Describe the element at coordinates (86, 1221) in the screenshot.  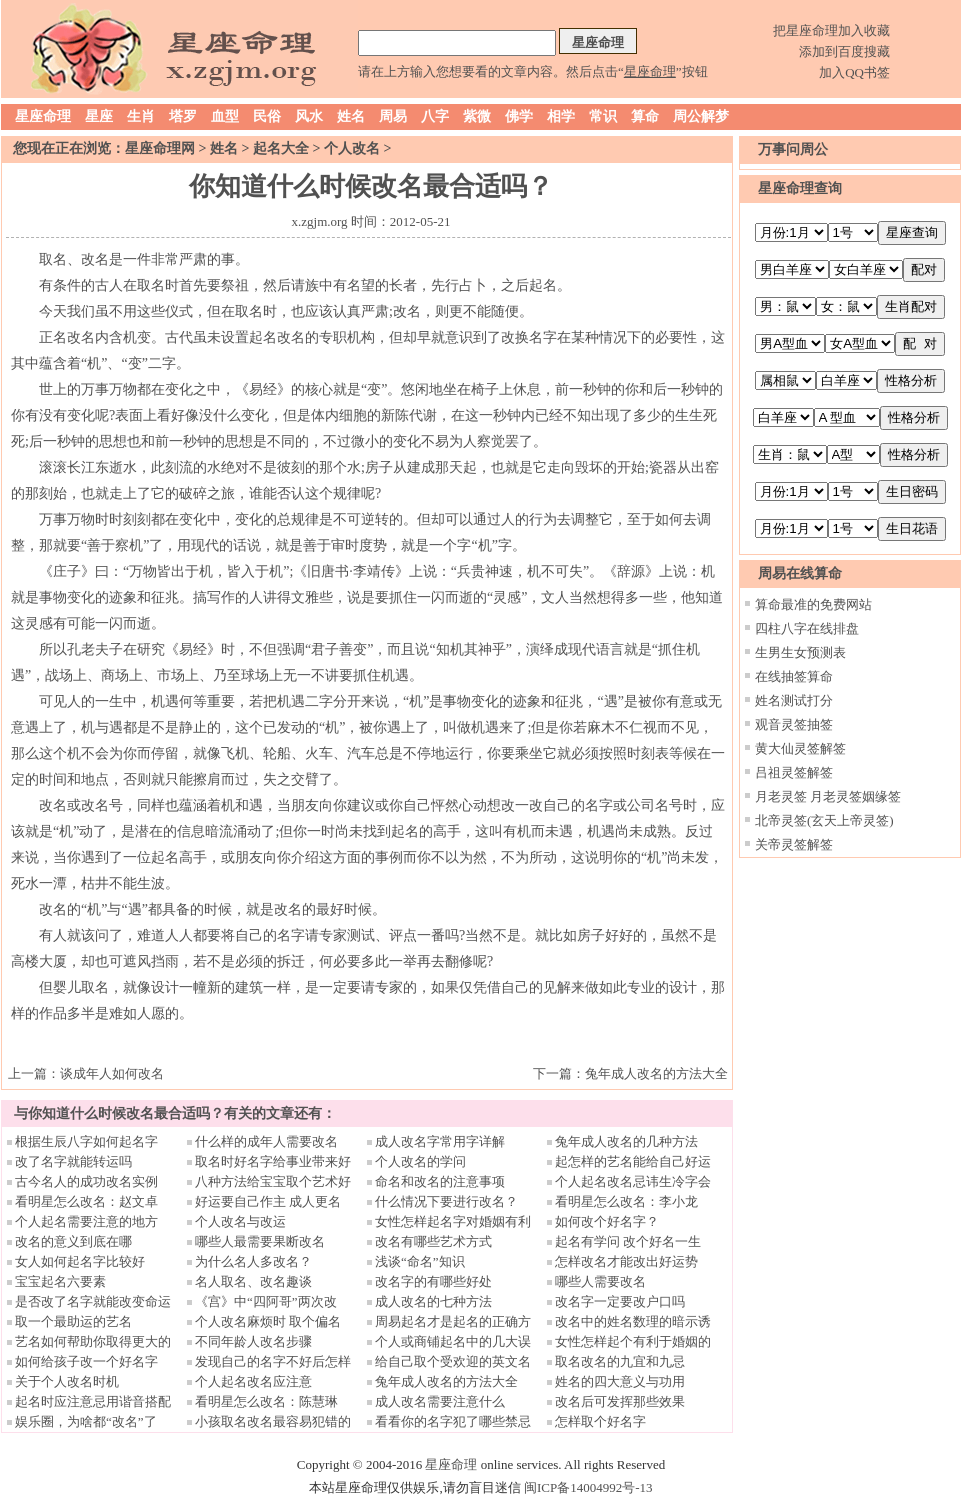
I see `个人起名需要注意的地方` at that location.